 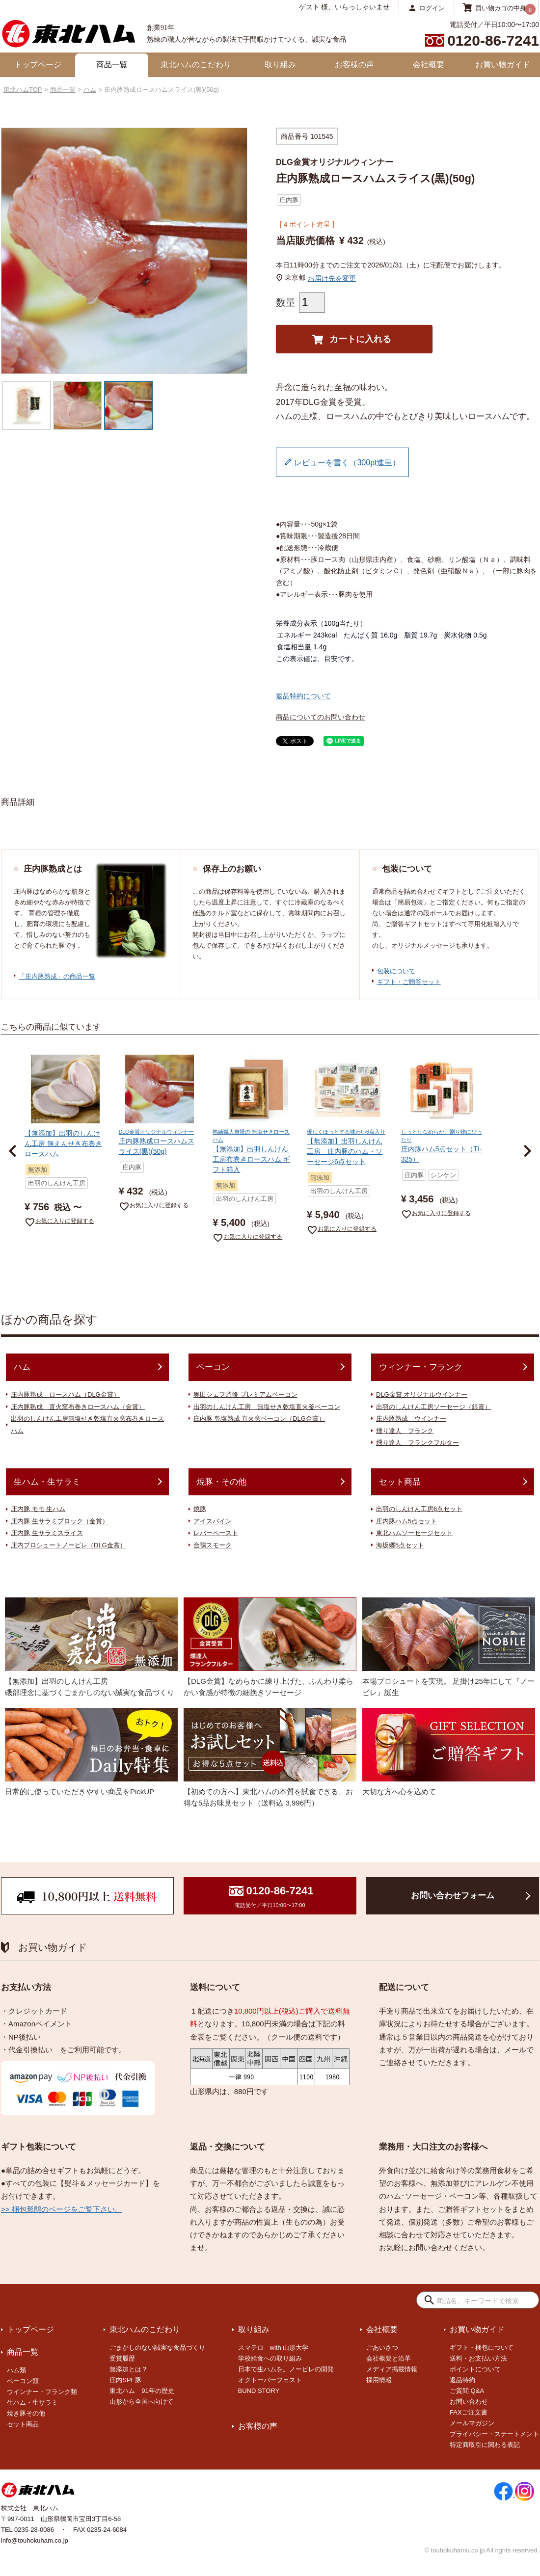 I want to click on ギフト・ご贈答セット, so click(x=409, y=981).